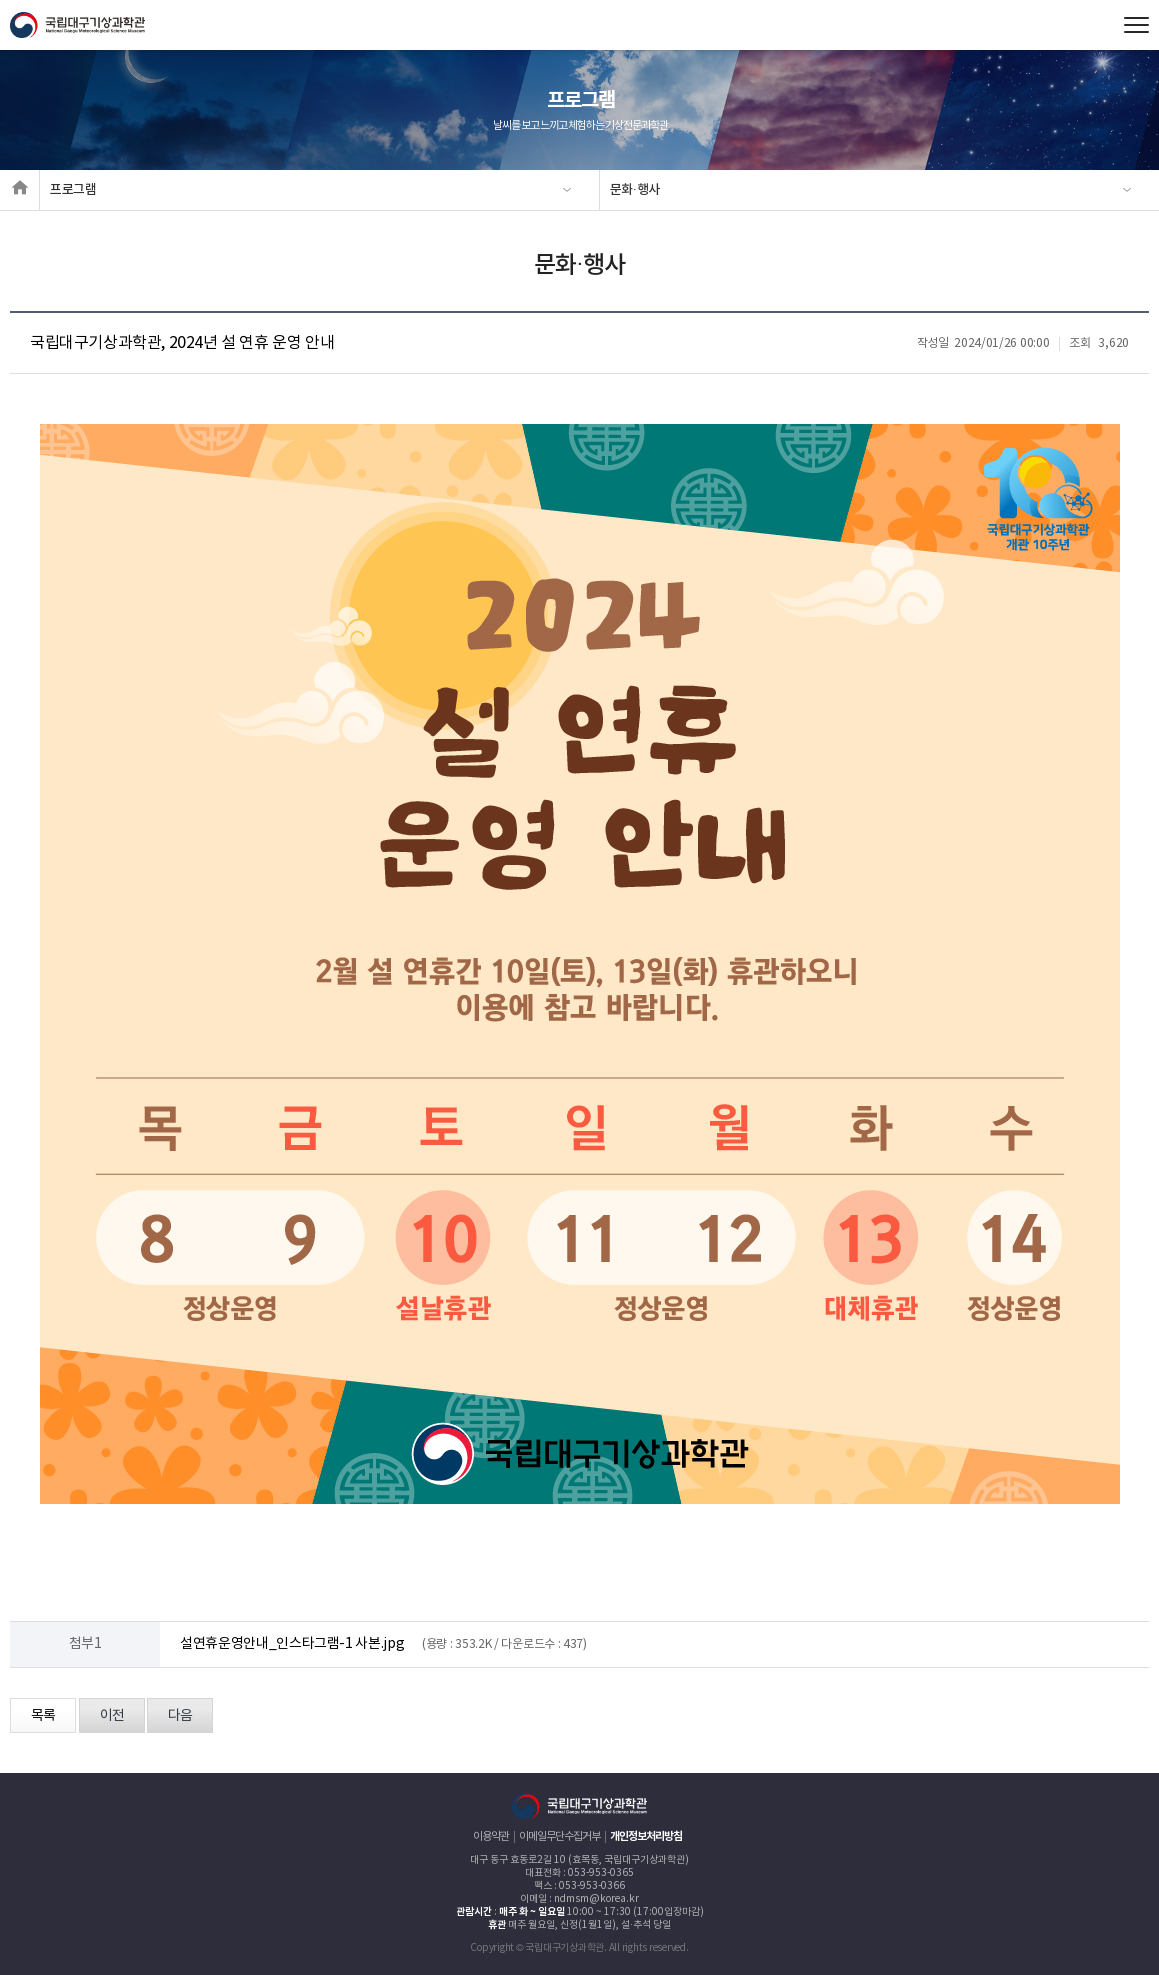 Image resolution: width=1159 pixels, height=1975 pixels. Describe the element at coordinates (180, 1716) in the screenshot. I see `다음` at that location.